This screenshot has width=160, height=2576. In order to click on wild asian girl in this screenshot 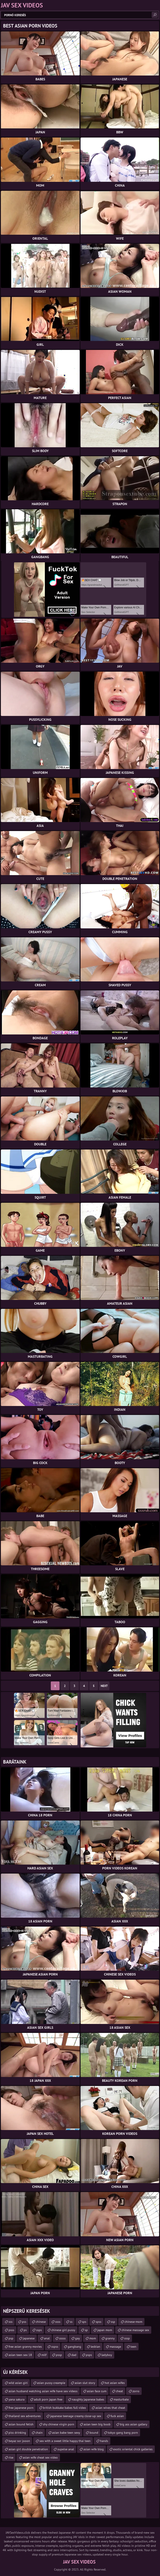, I will do `click(18, 2383)`.